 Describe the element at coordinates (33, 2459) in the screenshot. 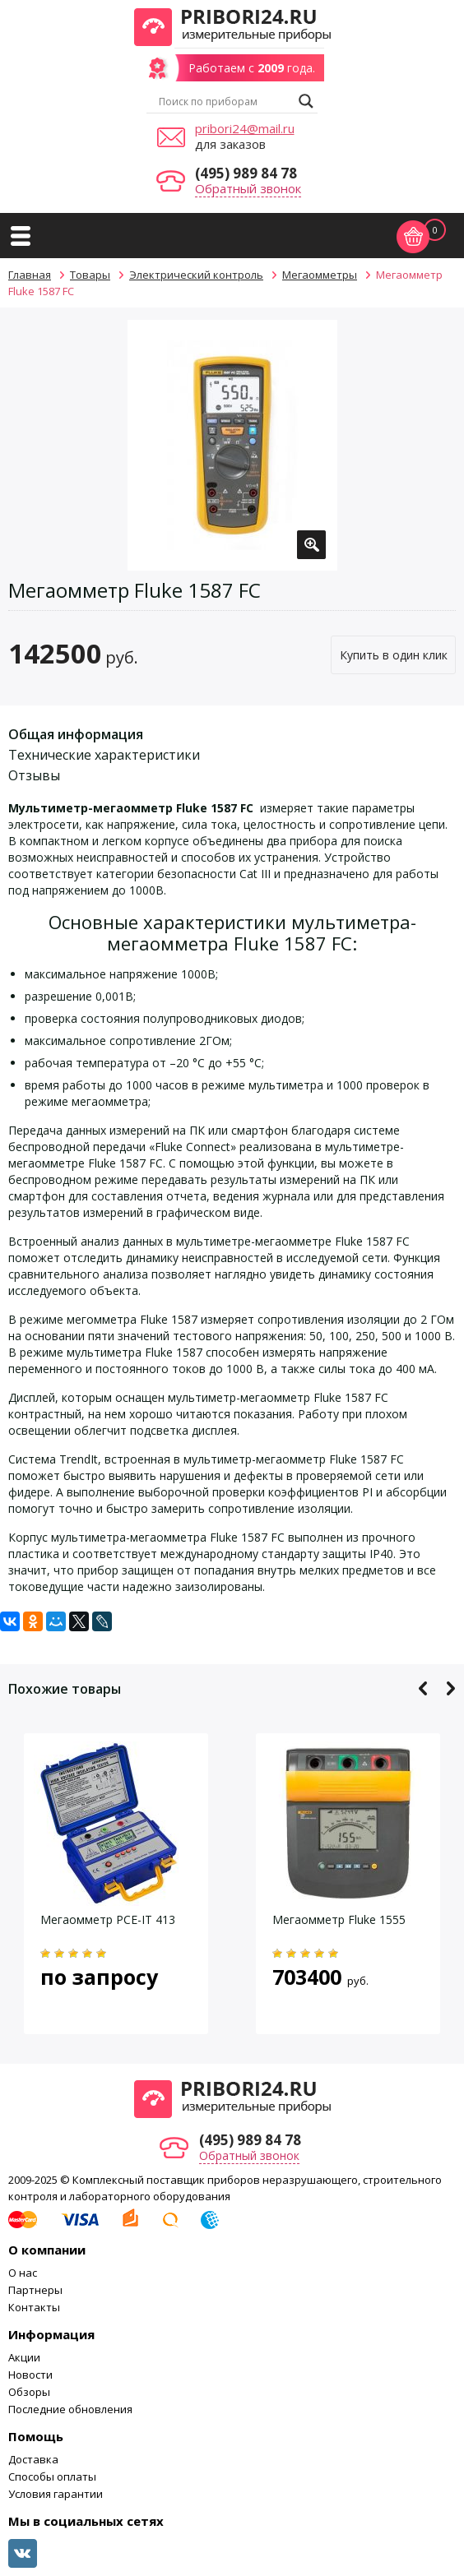

I see `Доставка` at that location.